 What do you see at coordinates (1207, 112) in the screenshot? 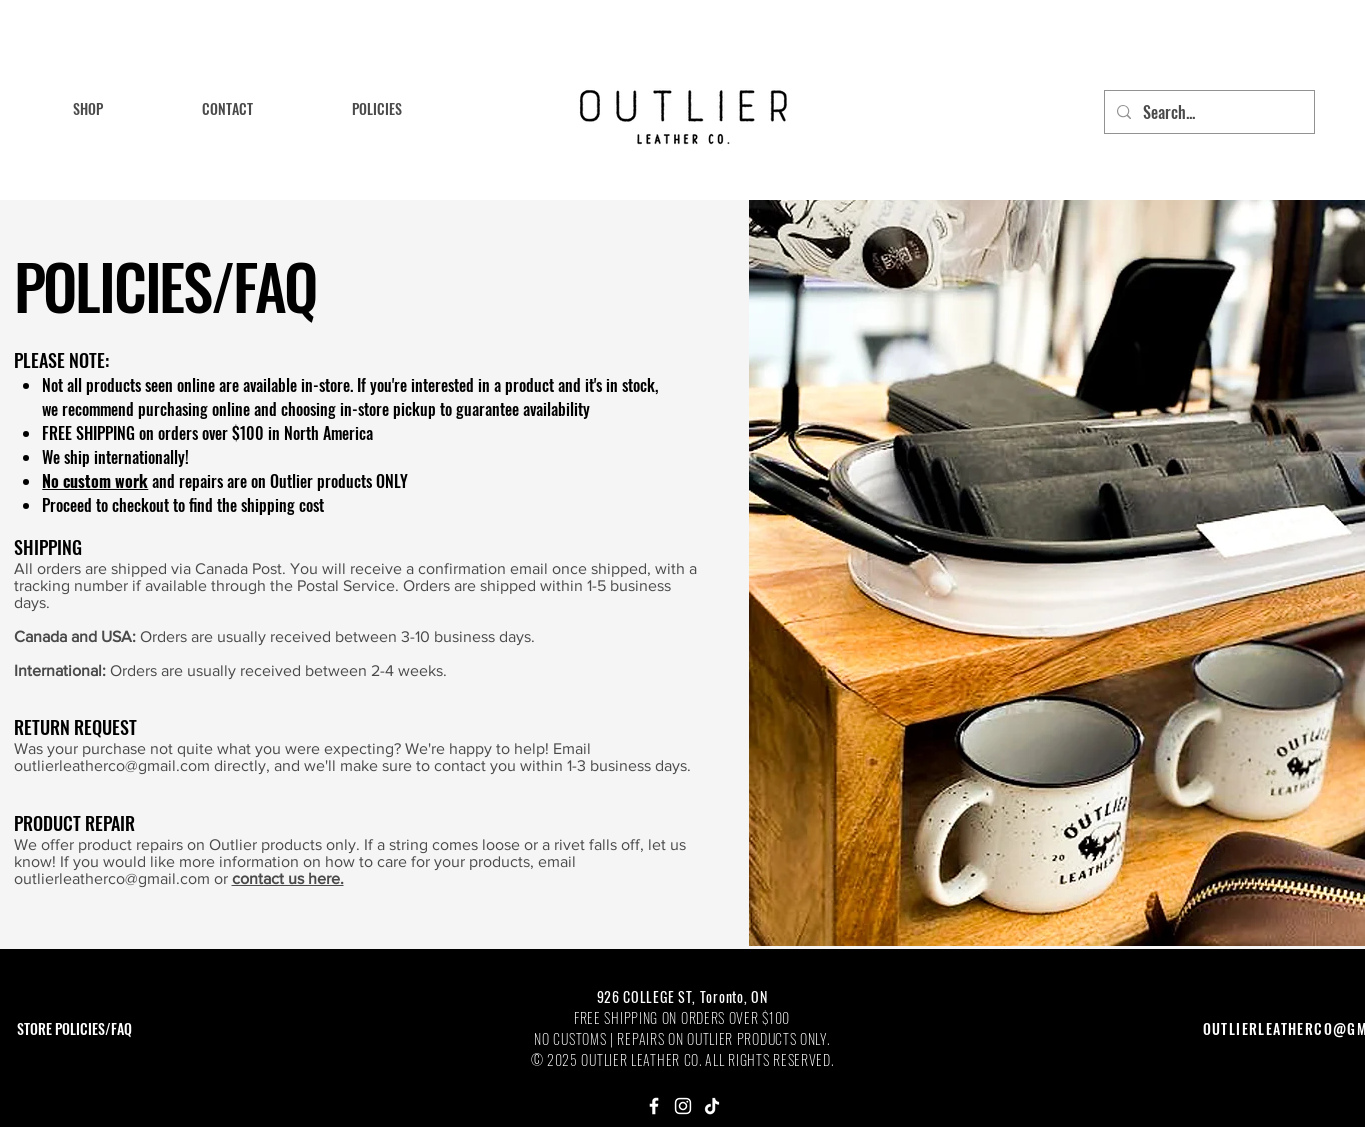
I see `[Search...]` at bounding box center [1207, 112].